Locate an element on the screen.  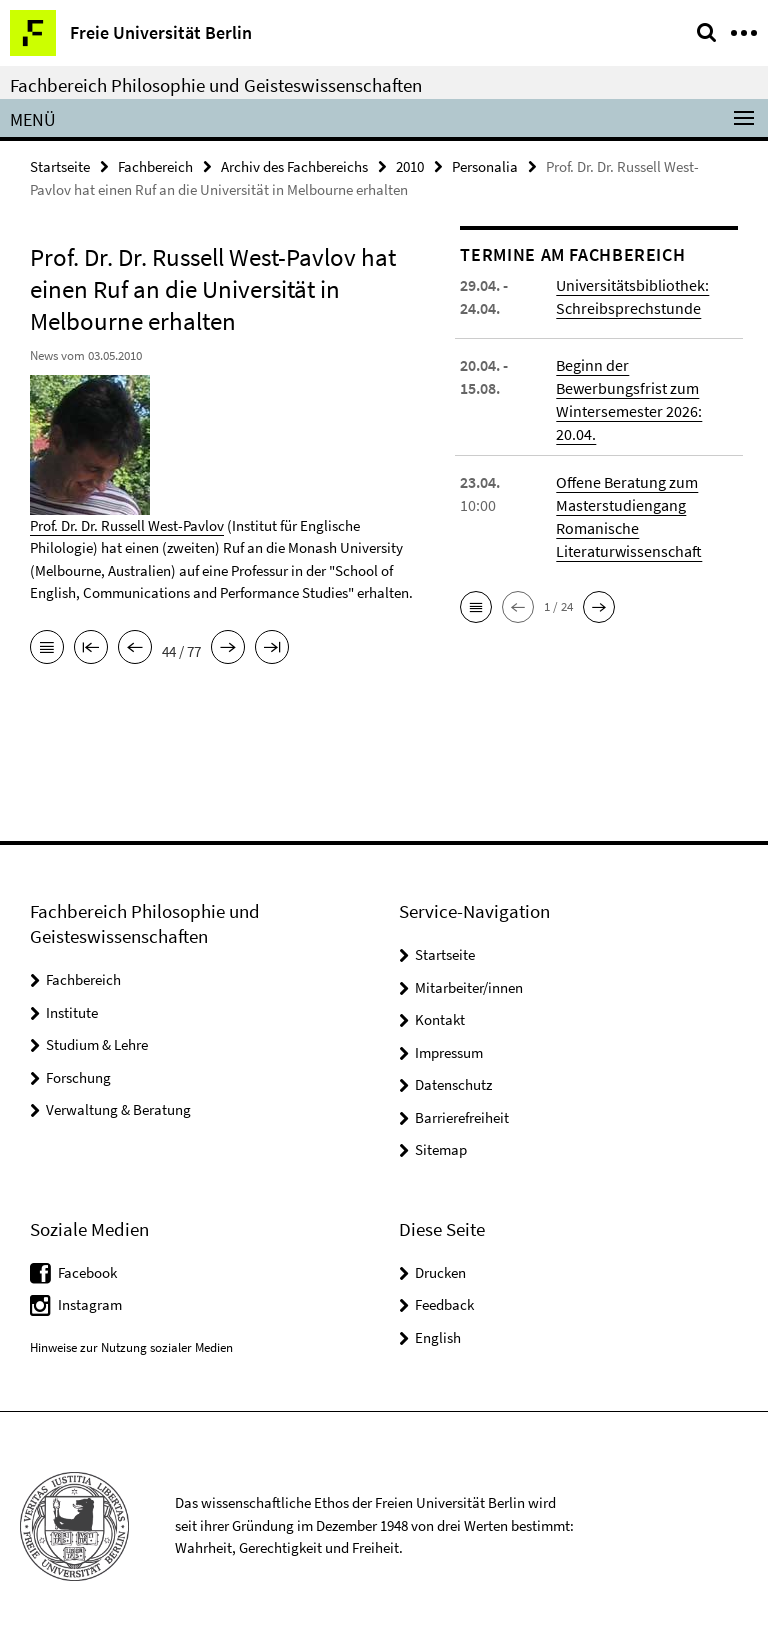
2010 is located at coordinates (410, 166).